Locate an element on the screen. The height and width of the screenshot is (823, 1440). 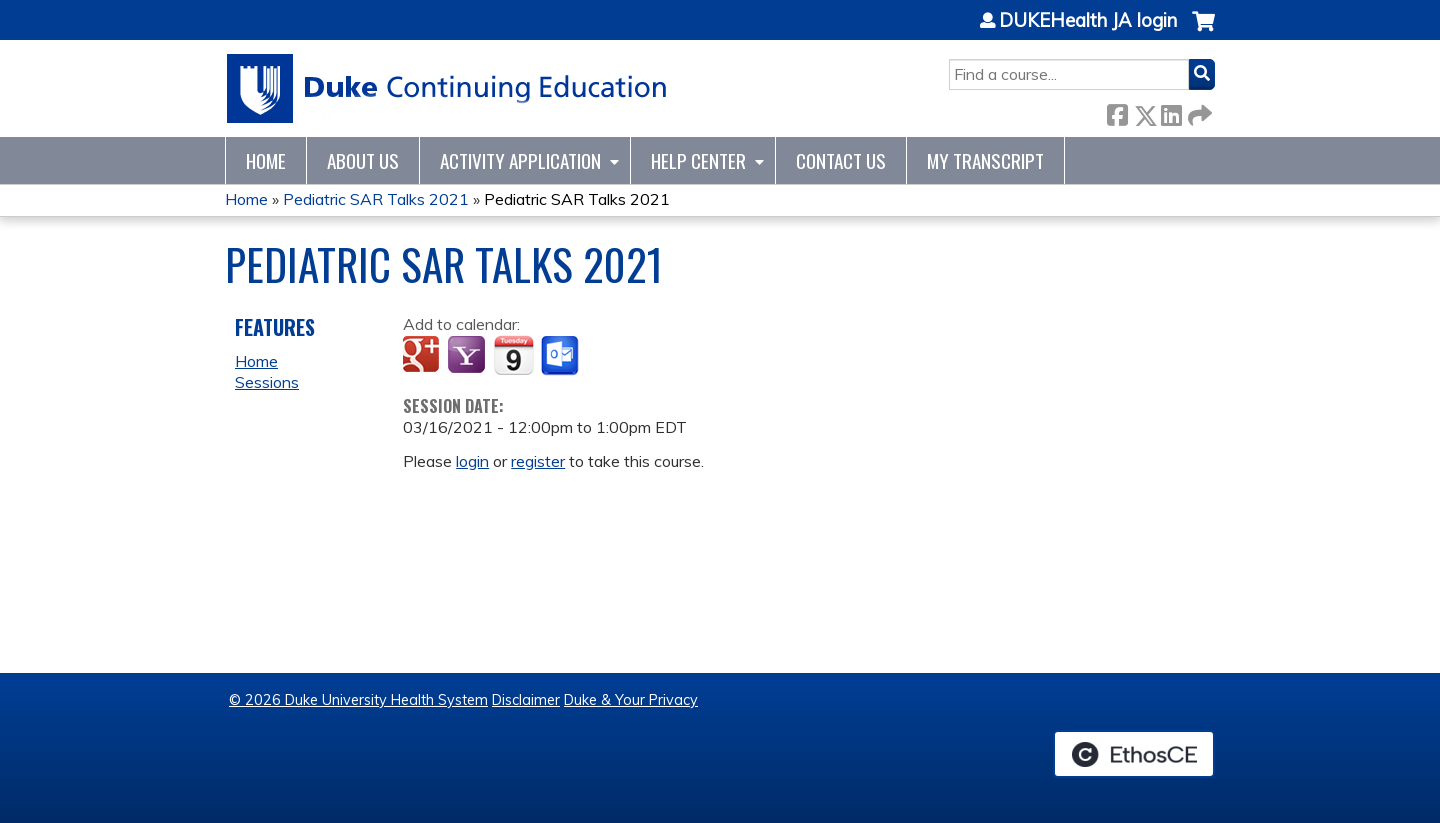
Add to Outlook is located at coordinates (561, 356).